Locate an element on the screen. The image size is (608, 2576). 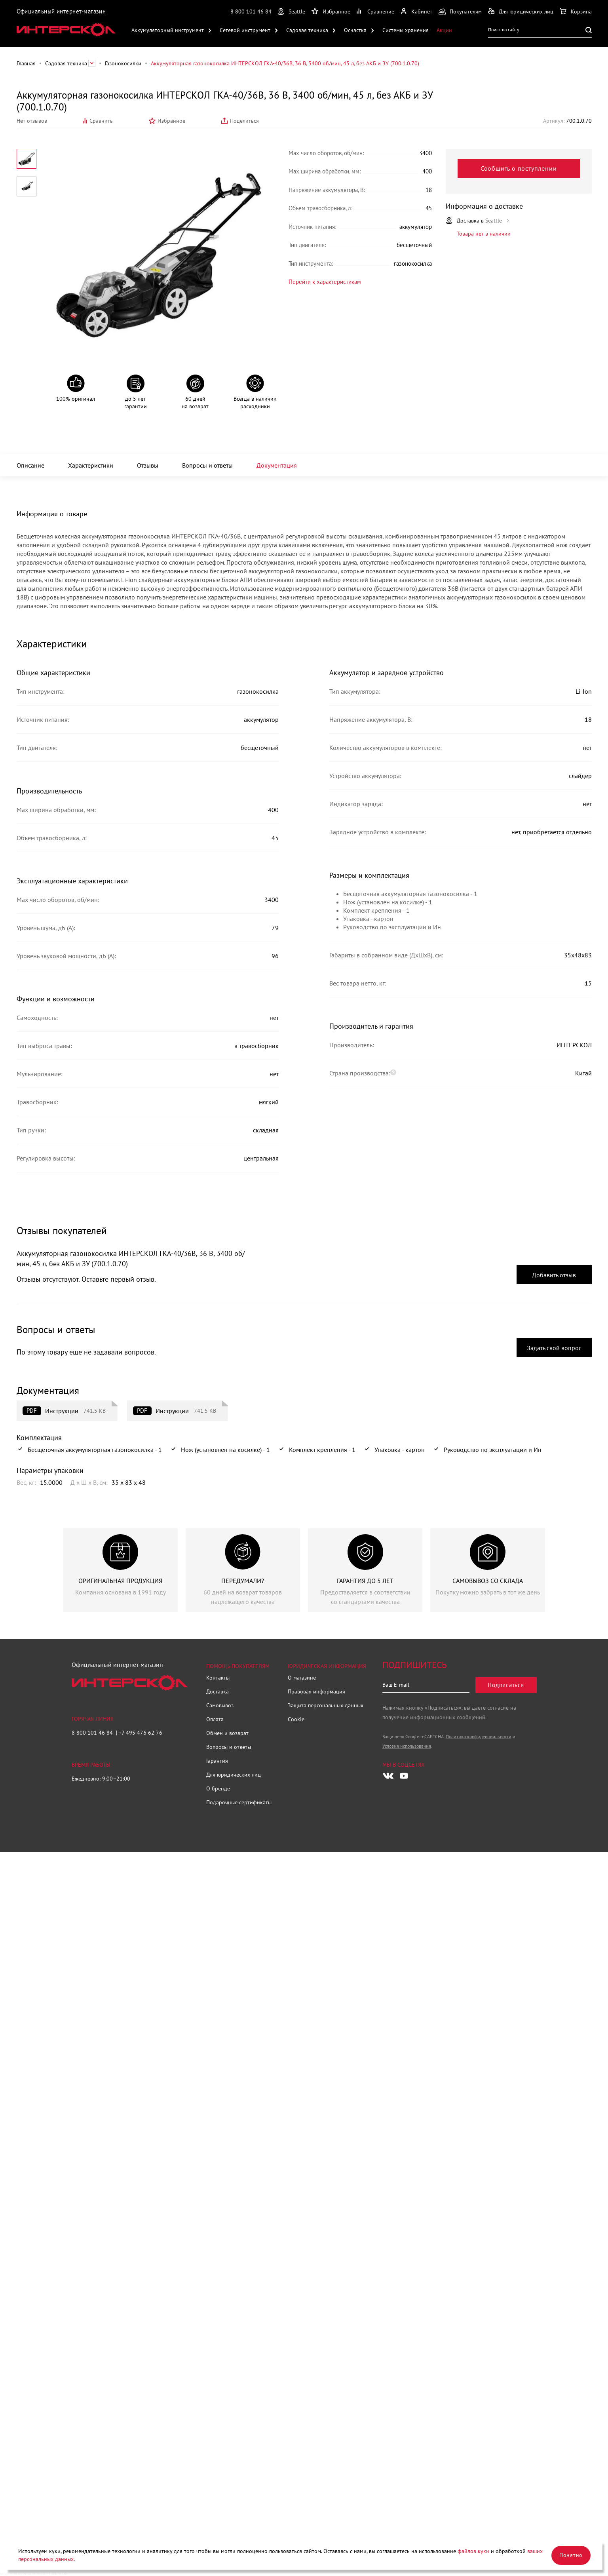
Seattle is located at coordinates (297, 11).